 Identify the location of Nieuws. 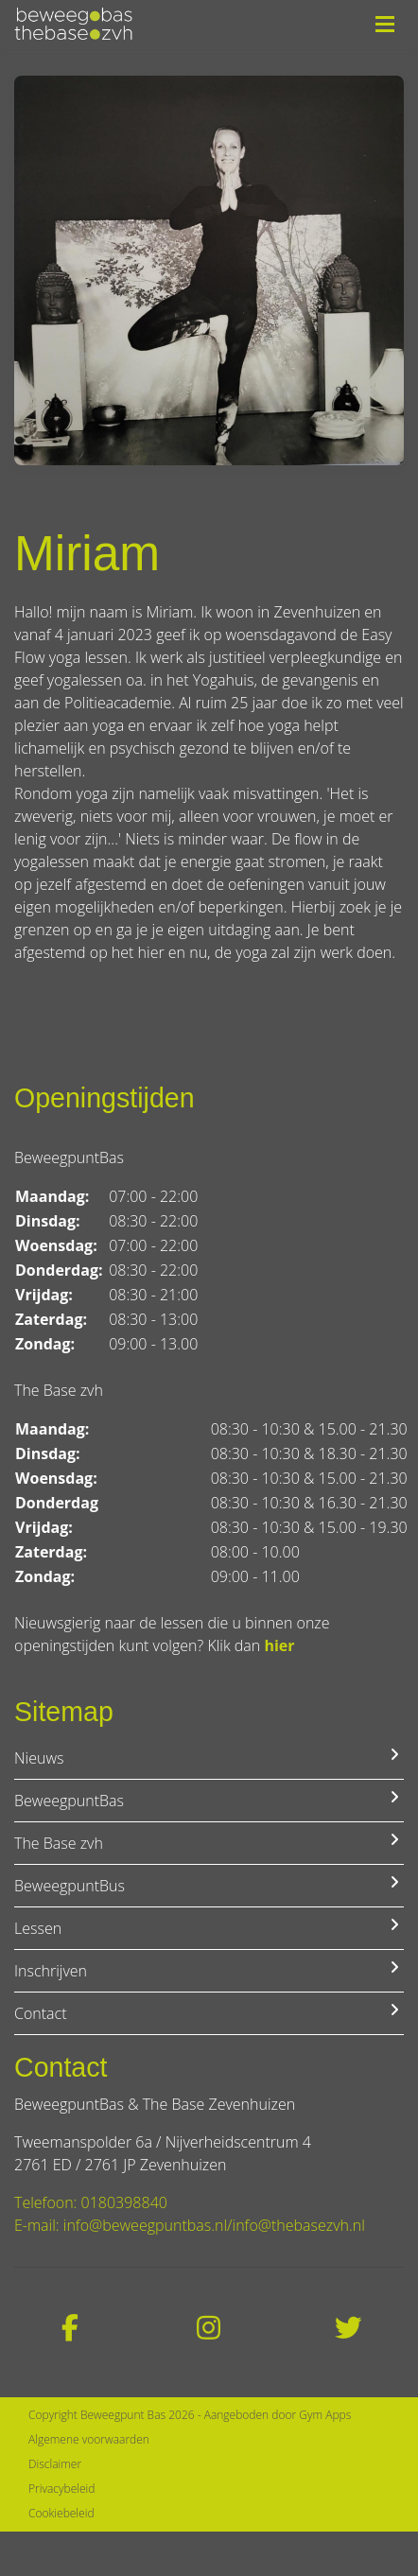
(209, 1757).